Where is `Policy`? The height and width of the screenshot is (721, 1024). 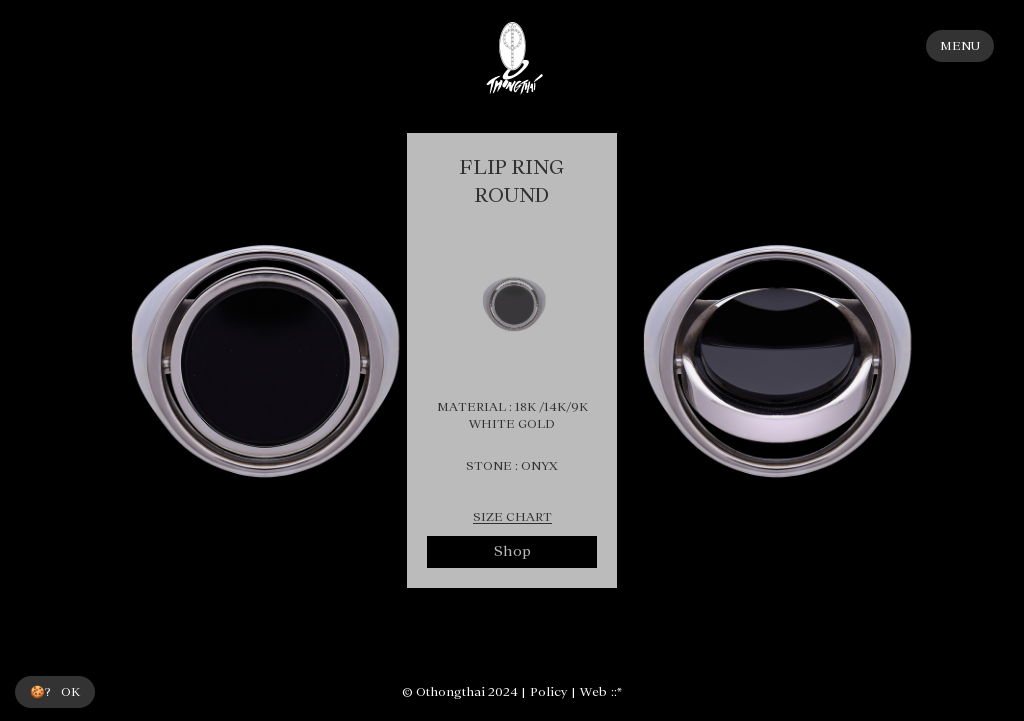
Policy is located at coordinates (548, 692).